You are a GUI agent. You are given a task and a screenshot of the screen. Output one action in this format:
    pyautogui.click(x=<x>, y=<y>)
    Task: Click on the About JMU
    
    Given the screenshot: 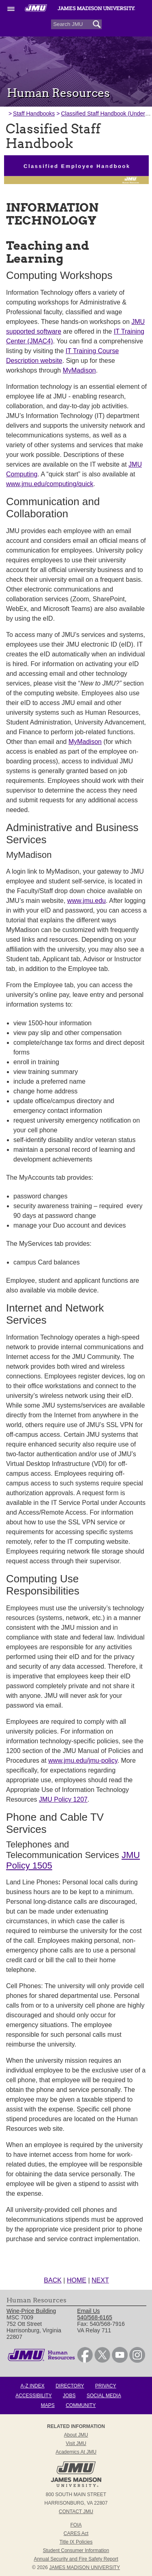 What is the action you would take?
    pyautogui.click(x=76, y=2435)
    